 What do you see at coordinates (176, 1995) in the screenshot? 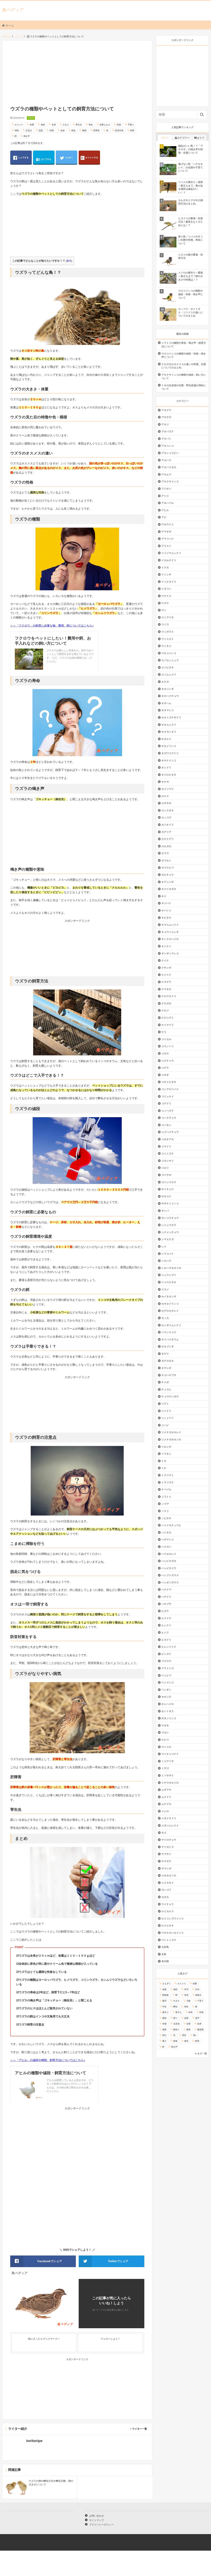
I see `卵 [卵 (56個の項目)]` at bounding box center [176, 1995].